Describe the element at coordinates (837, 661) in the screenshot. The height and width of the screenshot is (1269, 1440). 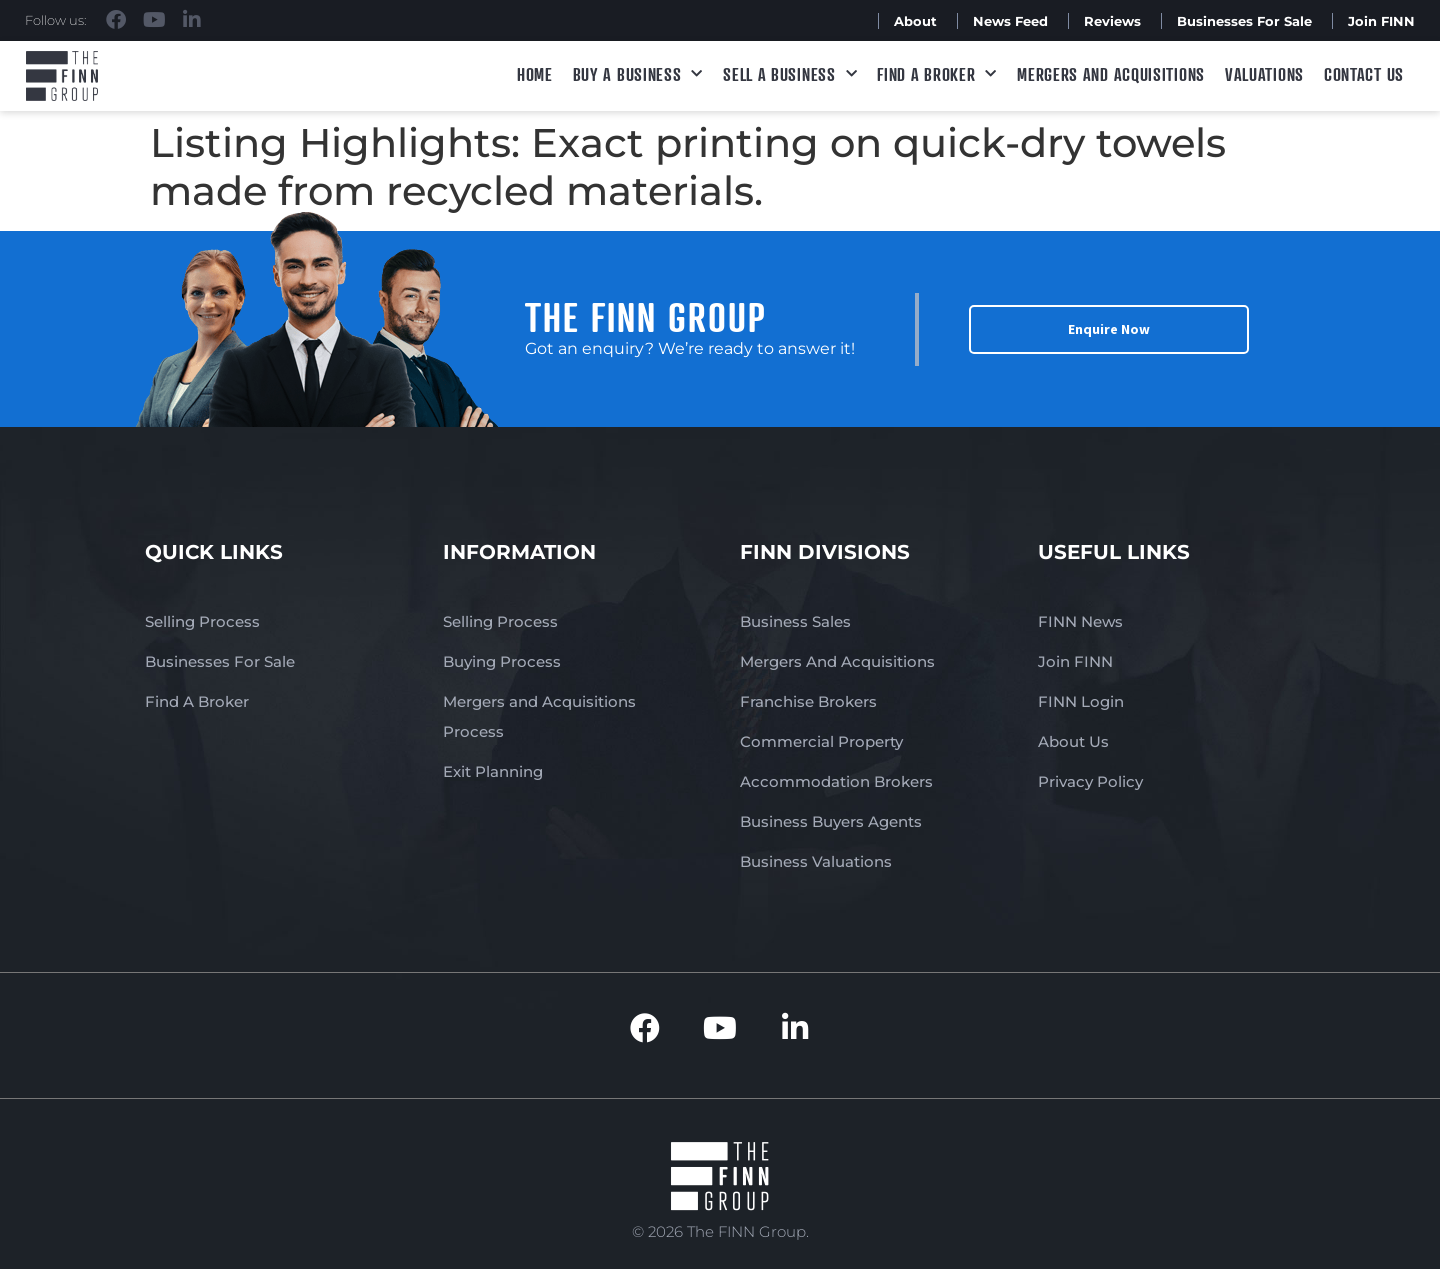
I see `Mergers And Acquisitions` at that location.